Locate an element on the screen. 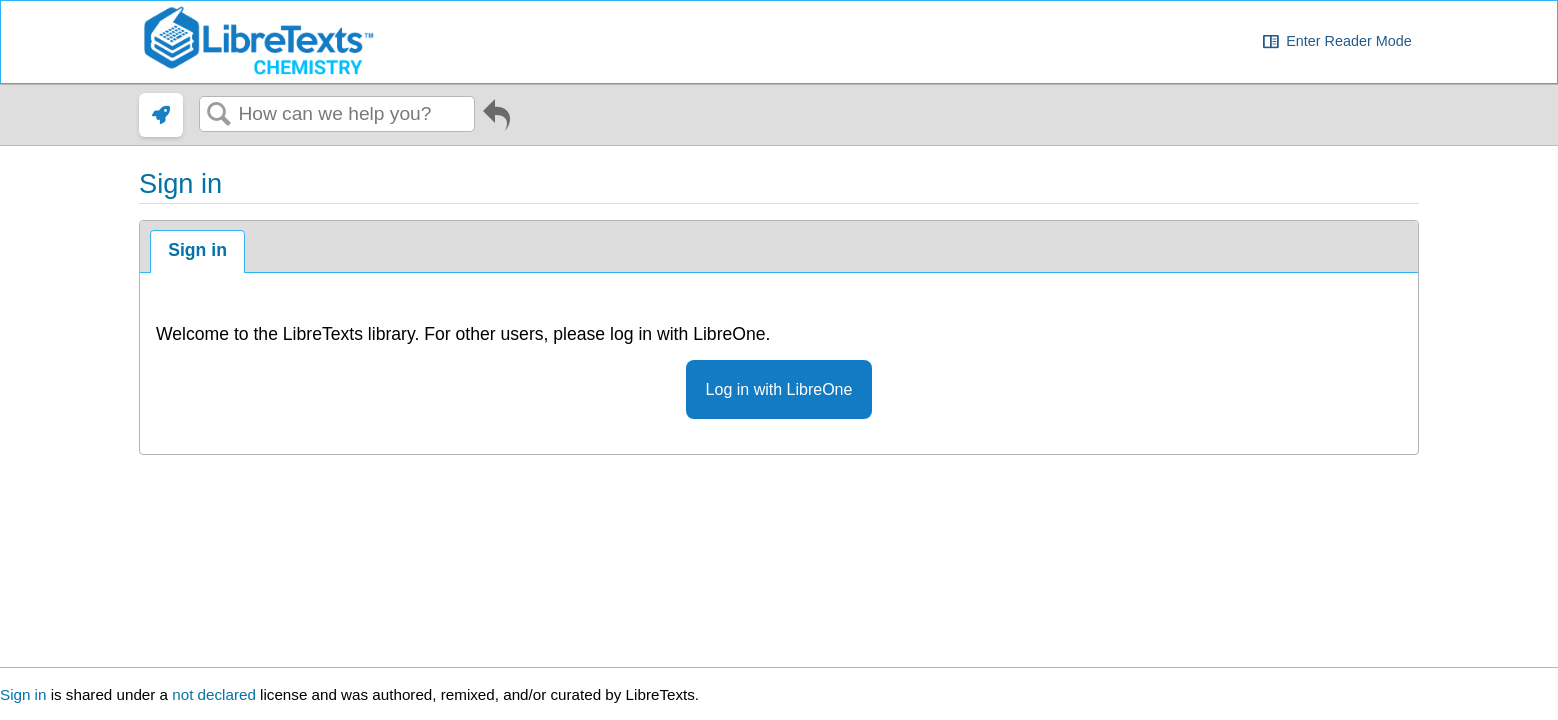  Log in with LibreOne is located at coordinates (779, 389).